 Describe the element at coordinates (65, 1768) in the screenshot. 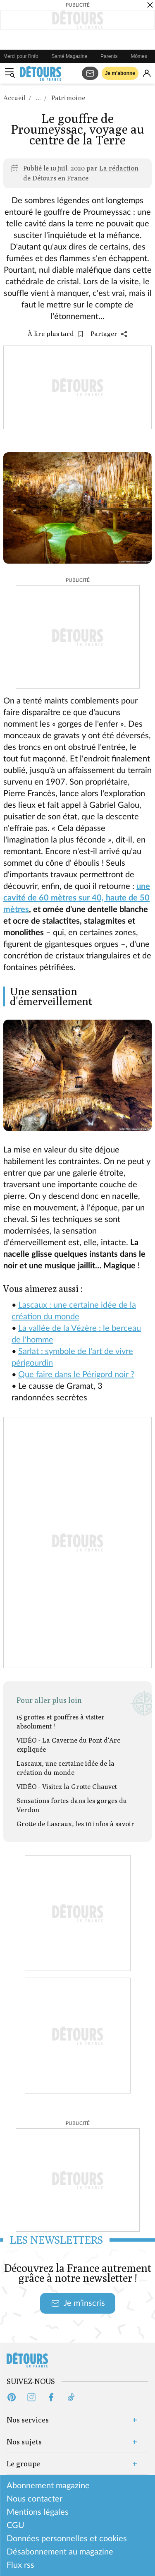

I see `Lascaux, une certaine idée de la création du monde` at that location.